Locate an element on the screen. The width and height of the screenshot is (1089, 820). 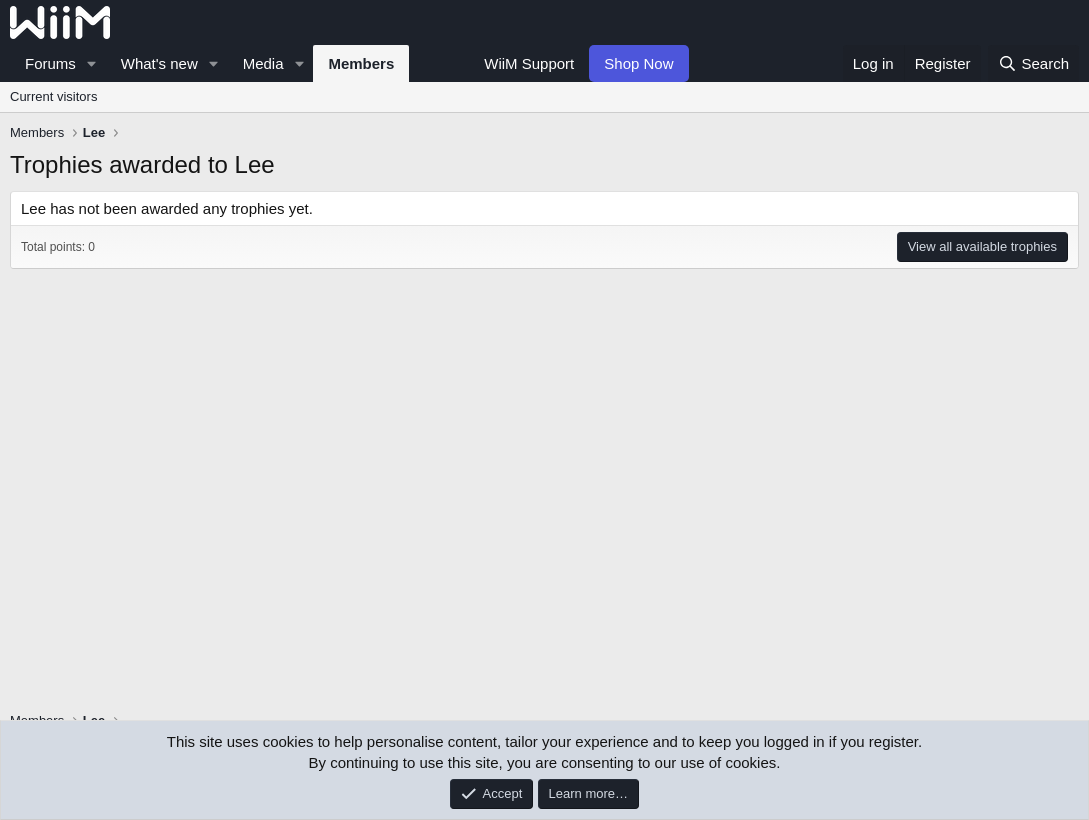
WiiM Support is located at coordinates (529, 63).